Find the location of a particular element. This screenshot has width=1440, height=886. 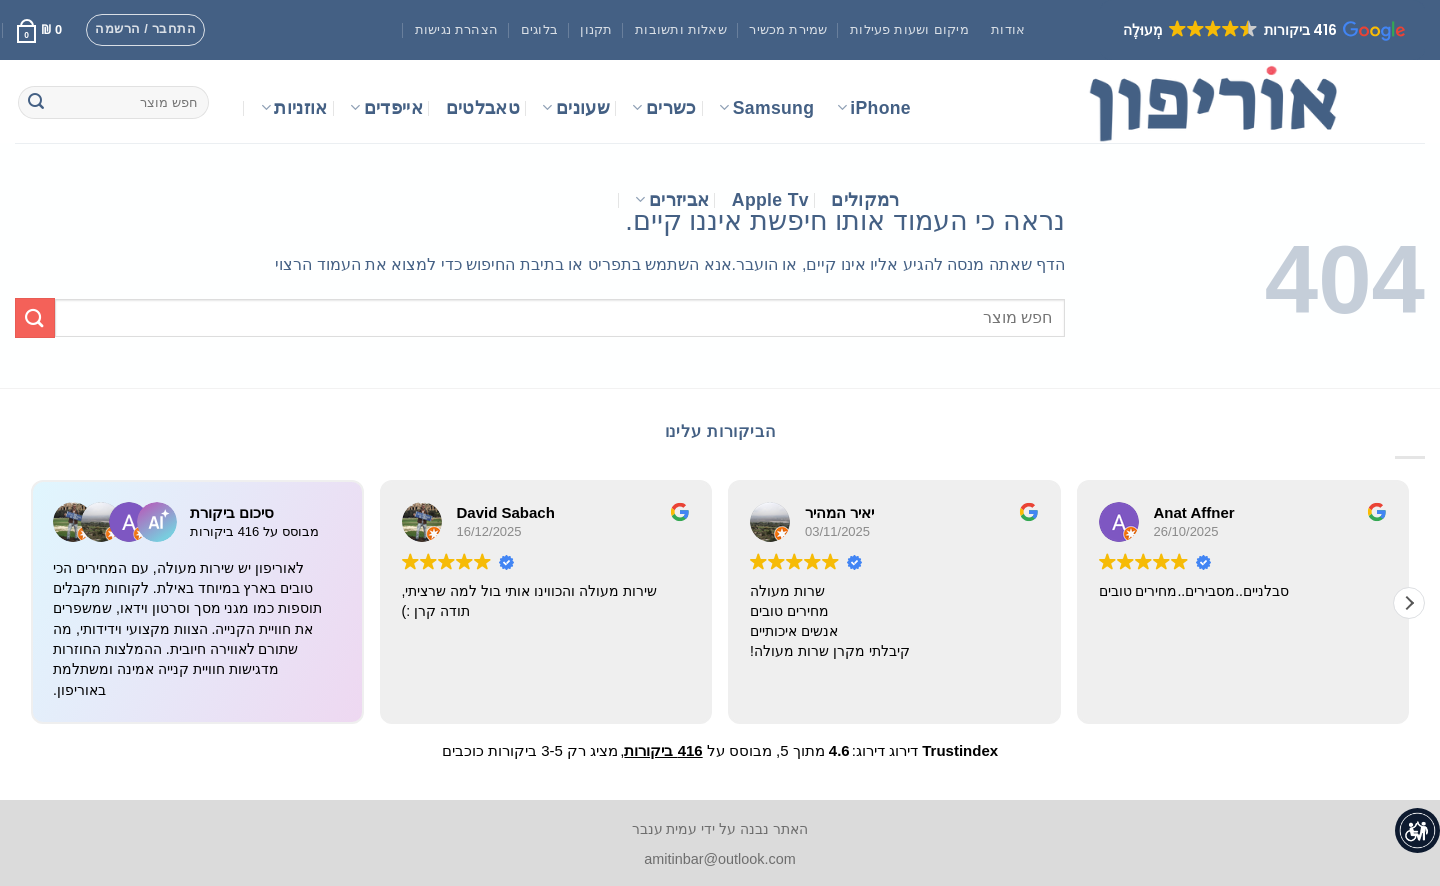

אייפדים is located at coordinates (386, 108).